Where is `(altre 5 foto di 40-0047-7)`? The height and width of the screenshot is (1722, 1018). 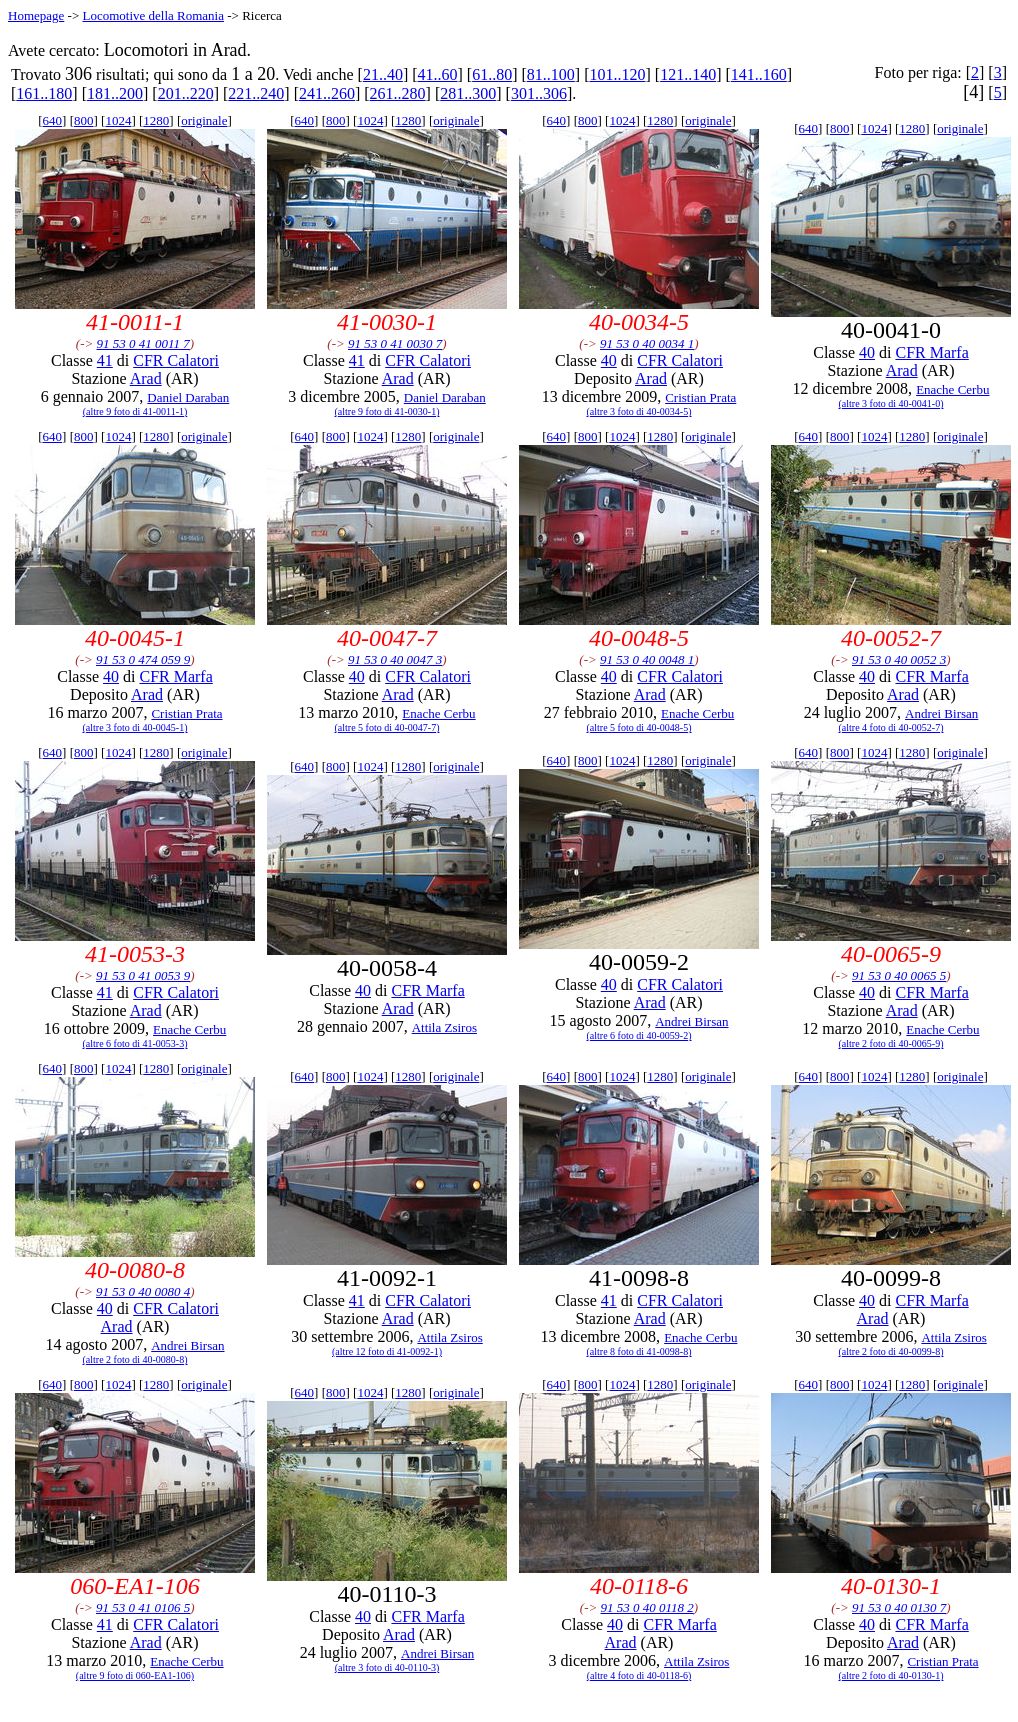 (altre 5 foto di 40-0047-7) is located at coordinates (387, 727).